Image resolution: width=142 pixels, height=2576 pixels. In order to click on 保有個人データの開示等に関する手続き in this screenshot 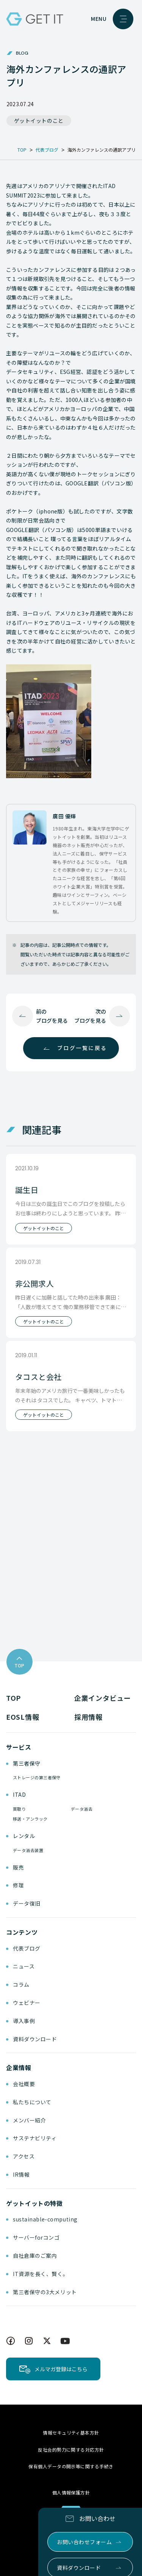, I will do `click(71, 2466)`.